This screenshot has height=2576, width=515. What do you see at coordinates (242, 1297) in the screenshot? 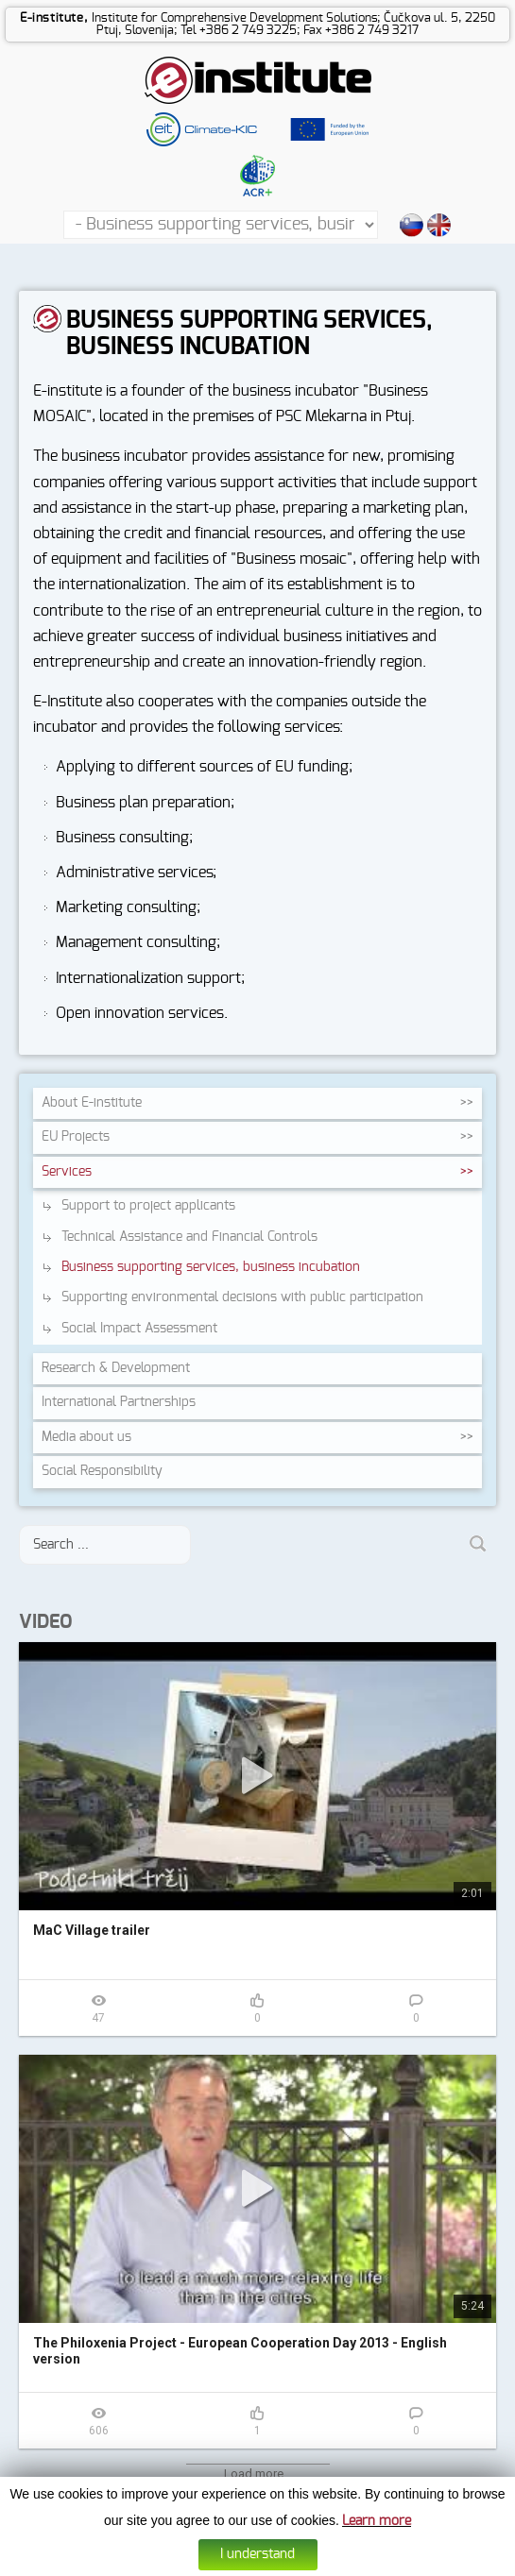
I see `Supporting environmental decisions with public participation` at bounding box center [242, 1297].